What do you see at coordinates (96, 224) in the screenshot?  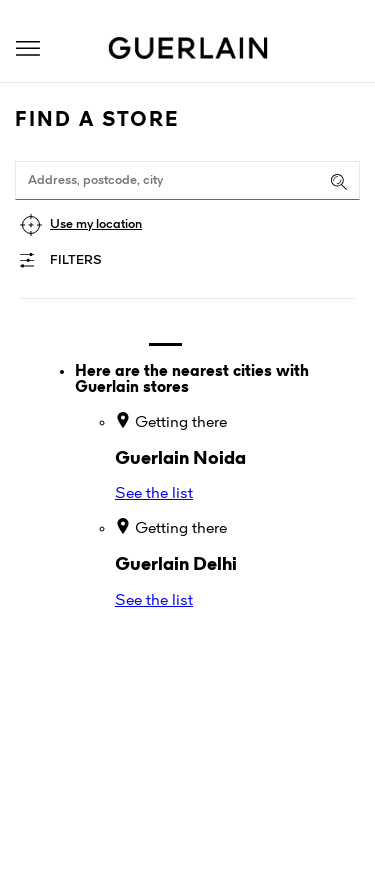 I see `Use my location` at bounding box center [96, 224].